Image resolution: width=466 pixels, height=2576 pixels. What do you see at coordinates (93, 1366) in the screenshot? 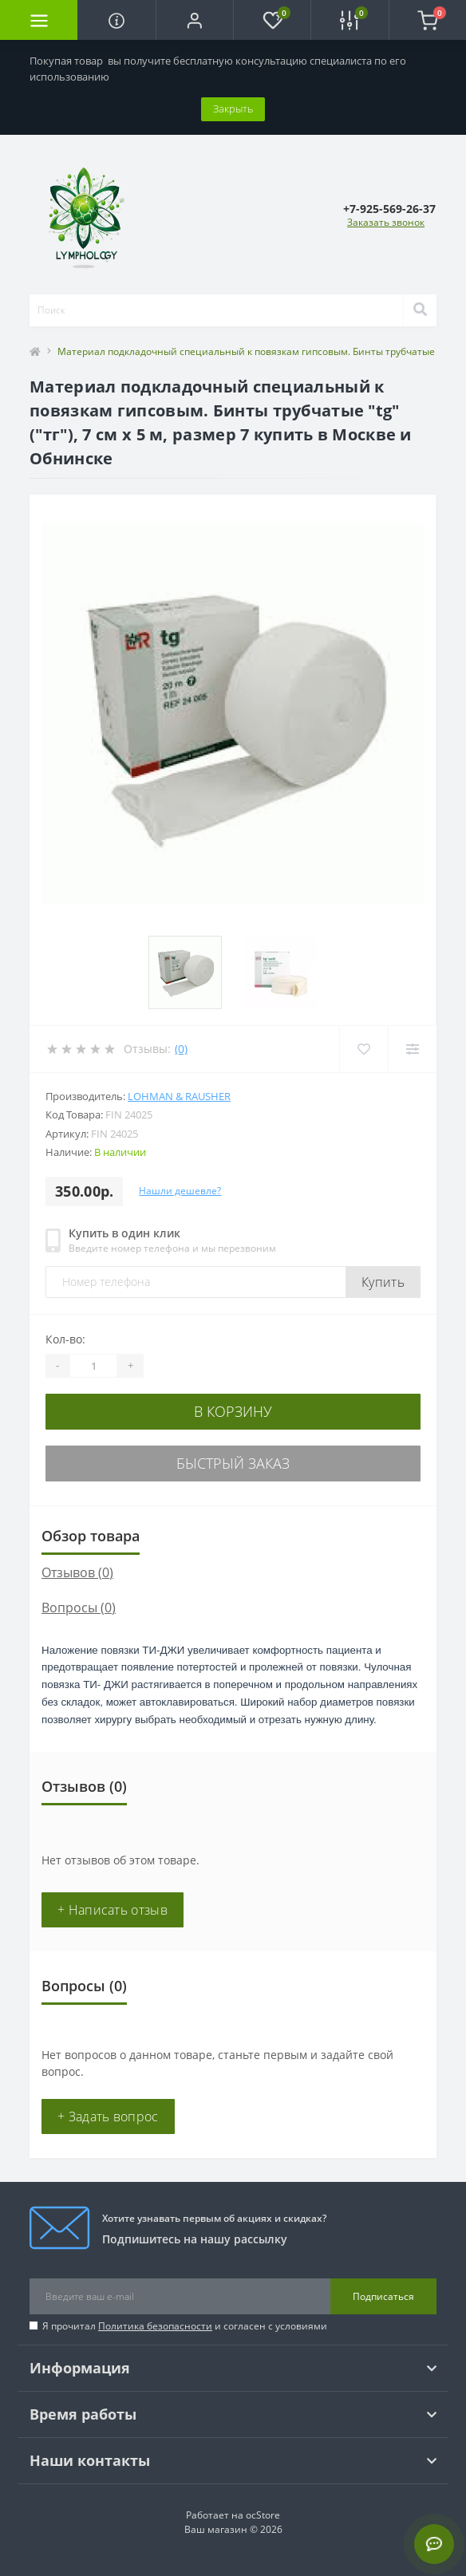
I see `[Quantity]` at bounding box center [93, 1366].